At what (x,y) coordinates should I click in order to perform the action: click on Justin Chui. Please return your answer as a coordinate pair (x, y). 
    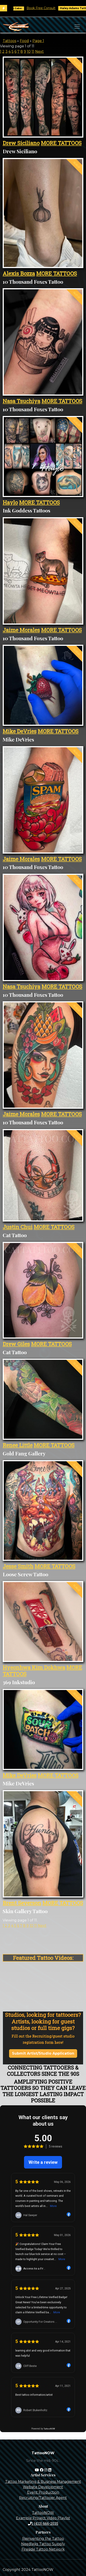
    Looking at the image, I should click on (17, 1226).